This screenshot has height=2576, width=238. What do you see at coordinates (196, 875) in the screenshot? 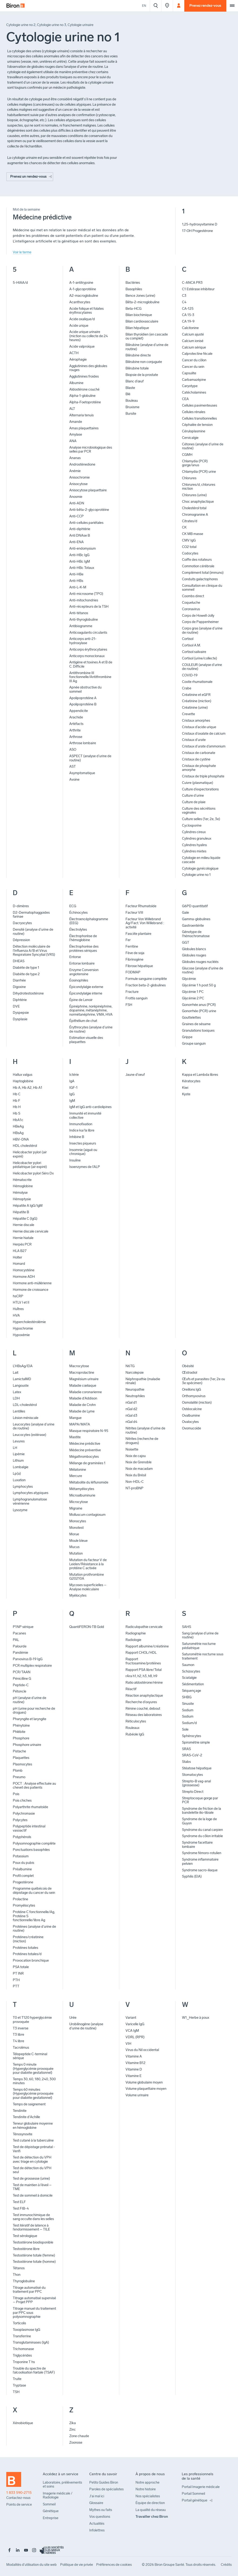
I see `Cytologie urine no 1` at bounding box center [196, 875].